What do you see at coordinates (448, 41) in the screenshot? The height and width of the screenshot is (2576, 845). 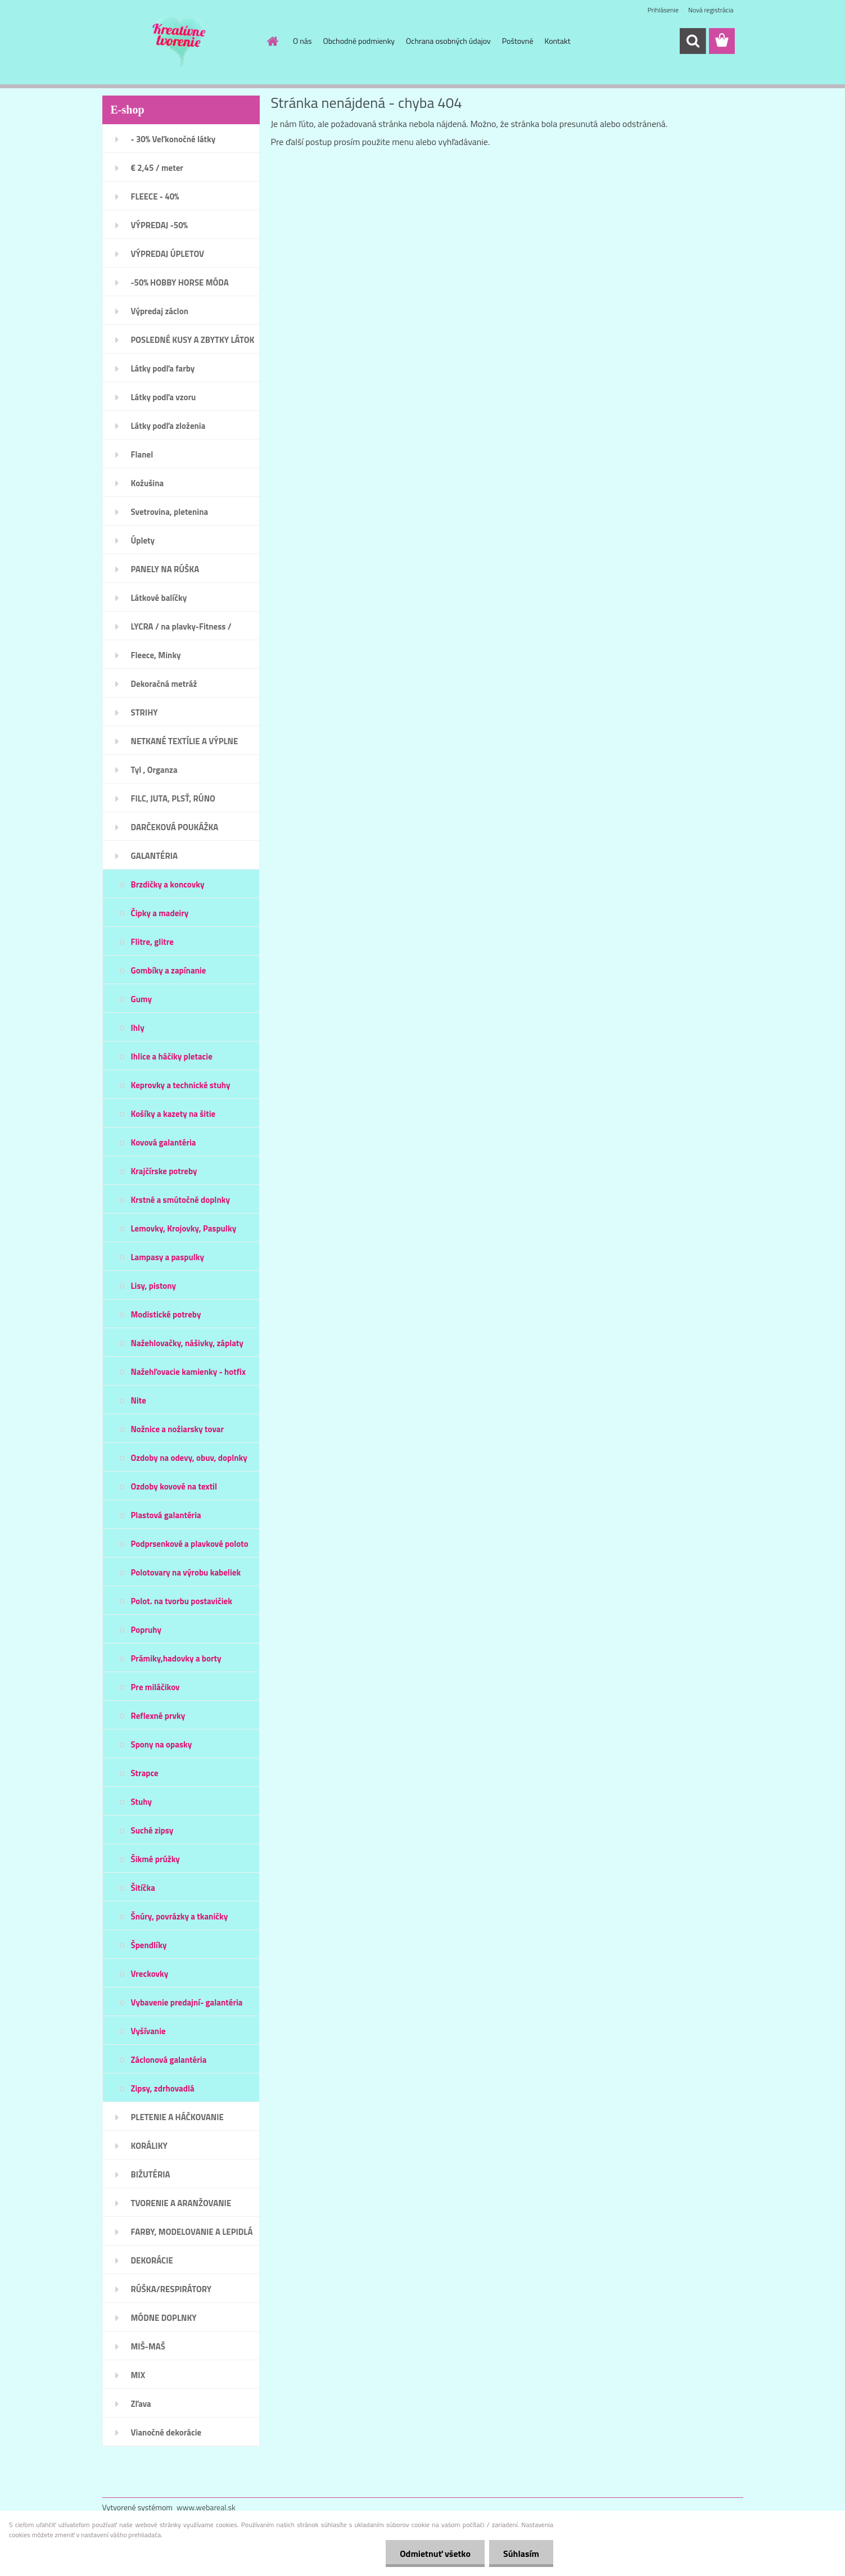 I see `Ochrana osobných údajov` at bounding box center [448, 41].